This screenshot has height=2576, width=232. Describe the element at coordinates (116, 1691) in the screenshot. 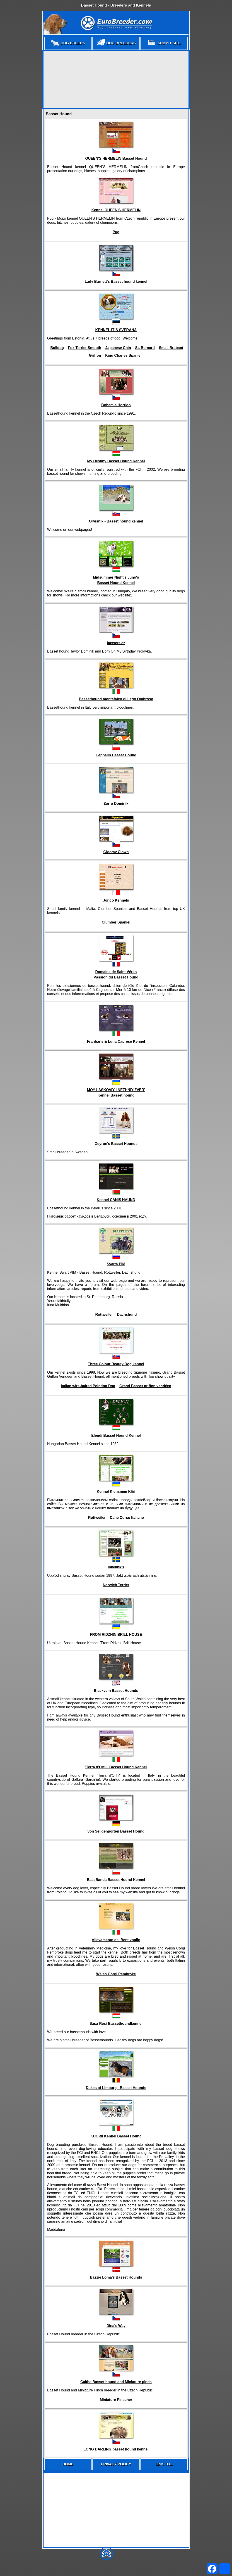

I see `Blackvein Basset Hounds` at that location.